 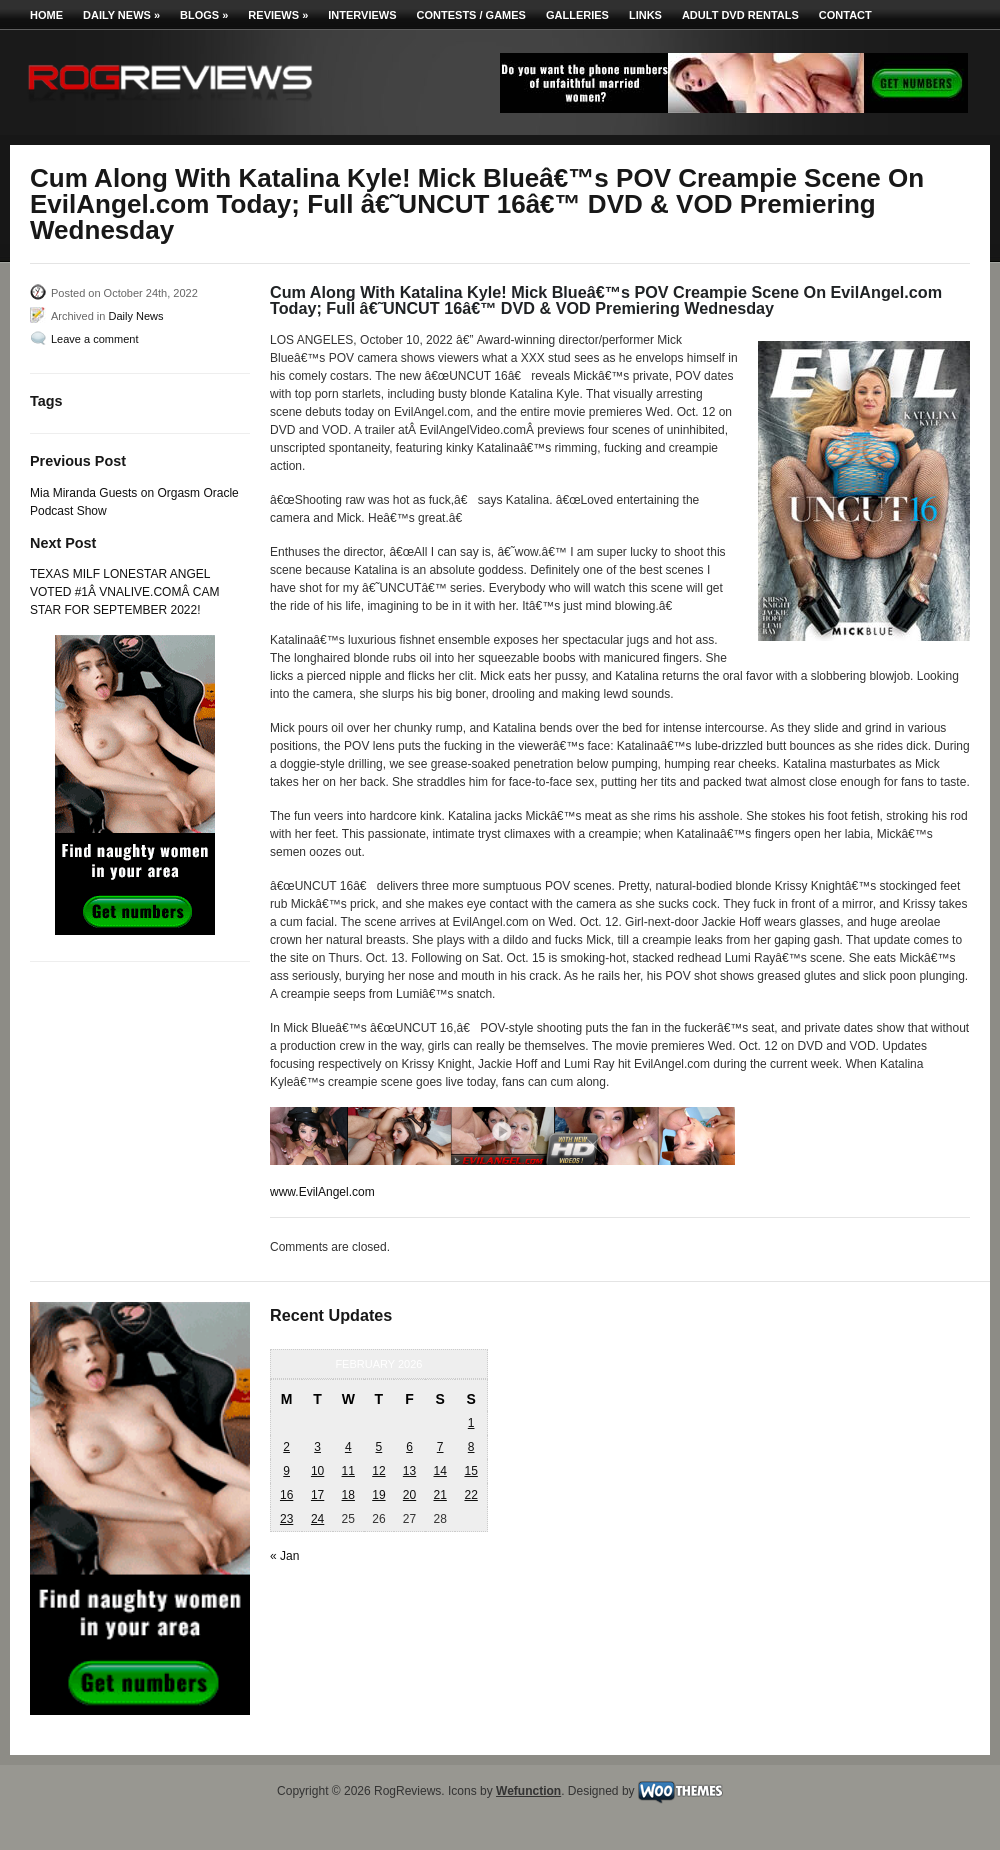 What do you see at coordinates (348, 1495) in the screenshot?
I see `18 [Posts published on February 18, 2026]` at bounding box center [348, 1495].